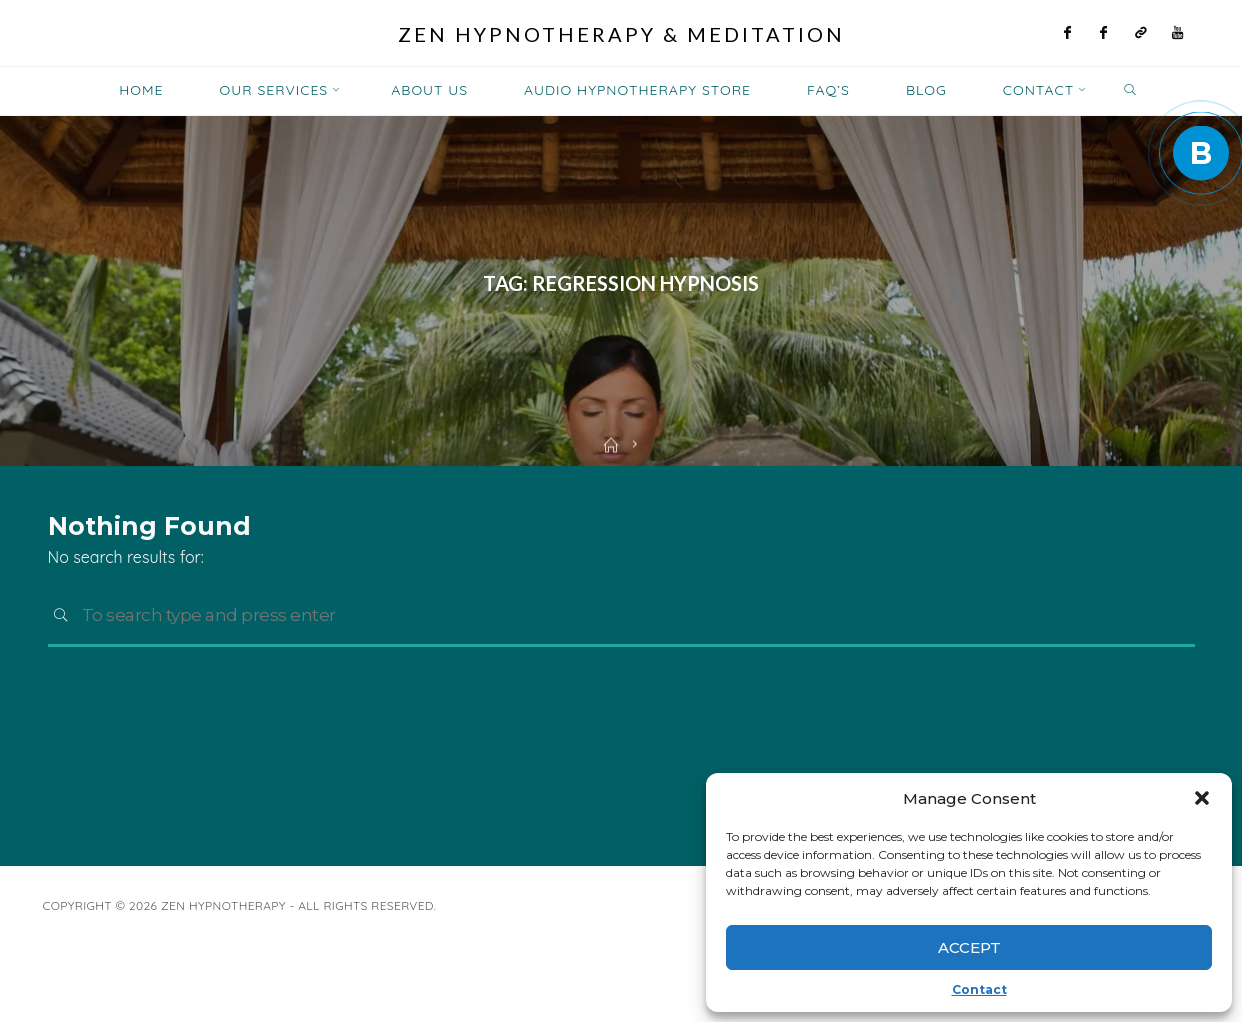  Describe the element at coordinates (1202, 798) in the screenshot. I see `[button]` at that location.